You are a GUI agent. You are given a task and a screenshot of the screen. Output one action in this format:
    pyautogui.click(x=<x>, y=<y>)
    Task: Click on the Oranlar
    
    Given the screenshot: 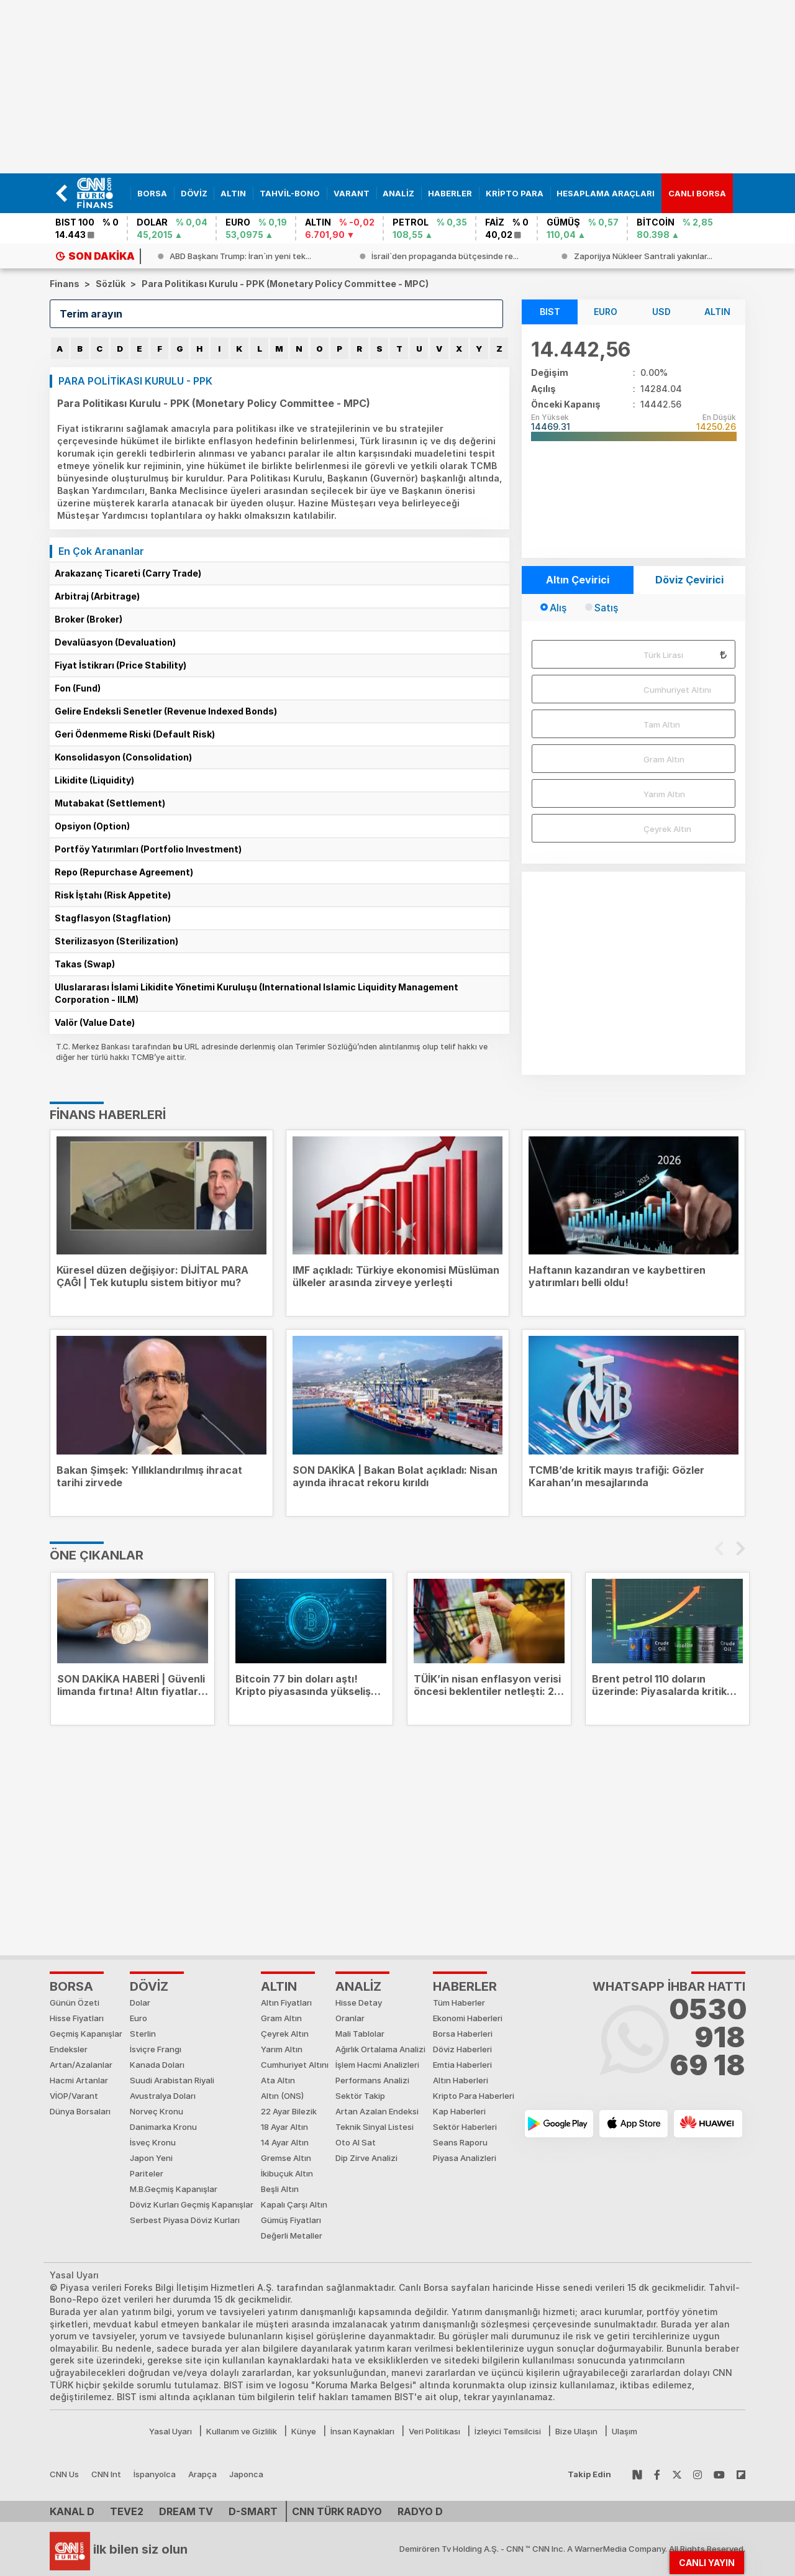 What is the action you would take?
    pyautogui.click(x=350, y=2018)
    